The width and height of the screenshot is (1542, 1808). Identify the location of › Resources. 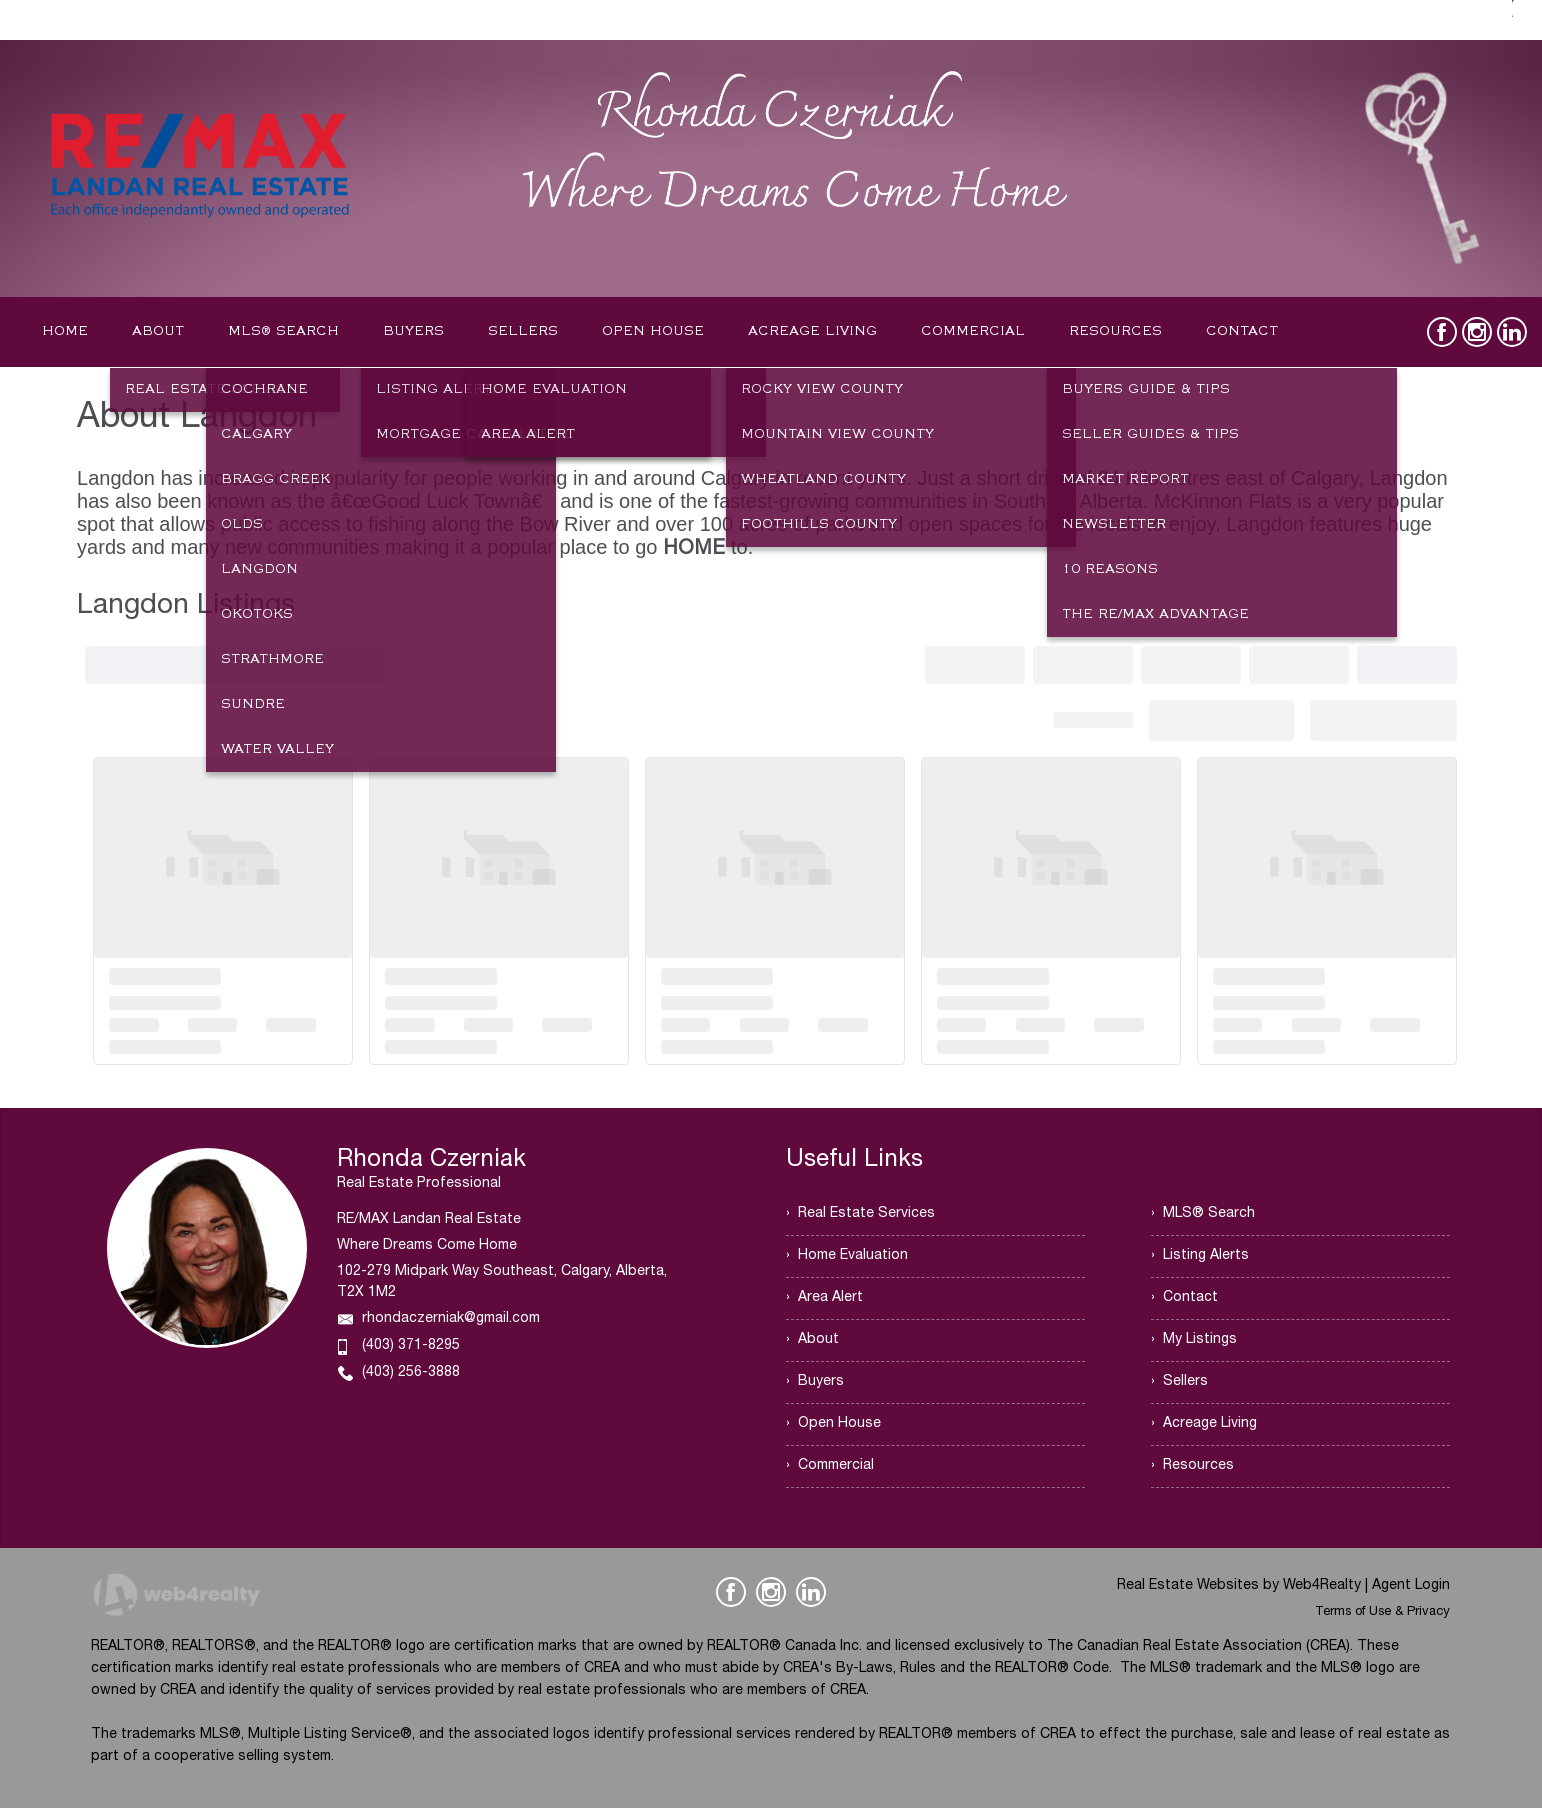
(1192, 1466).